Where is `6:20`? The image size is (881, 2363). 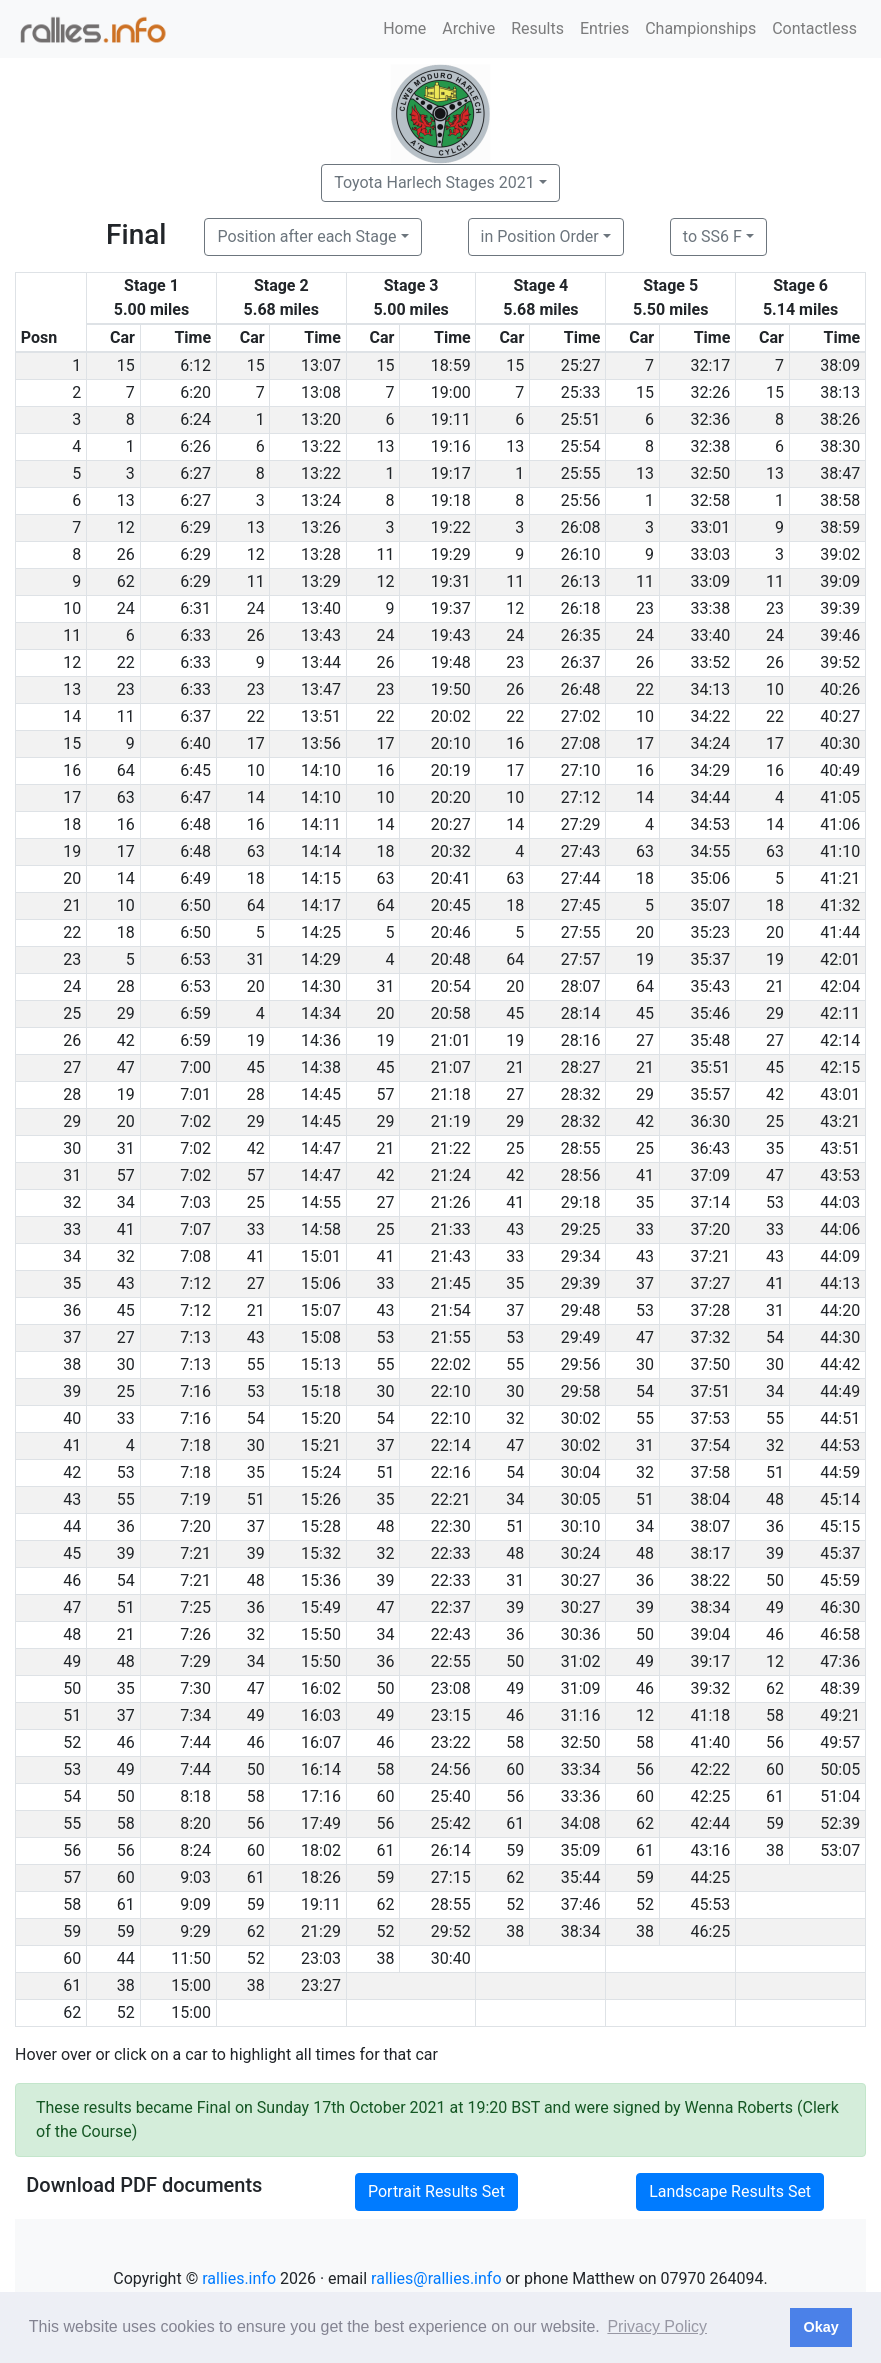
6:20 is located at coordinates (195, 392).